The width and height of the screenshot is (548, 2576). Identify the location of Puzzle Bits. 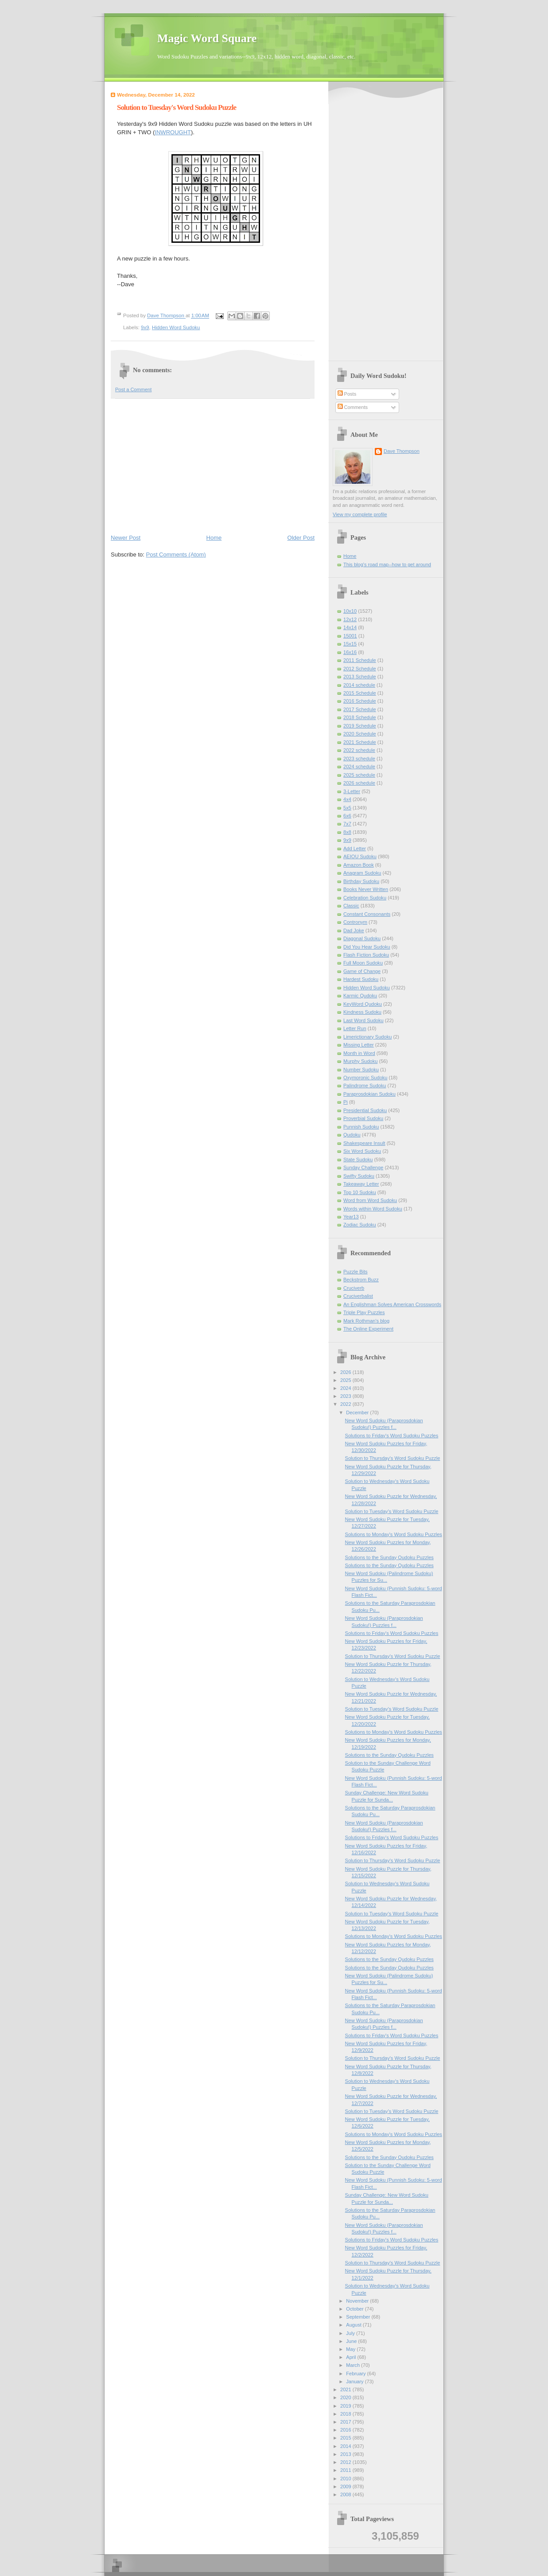
(355, 1271).